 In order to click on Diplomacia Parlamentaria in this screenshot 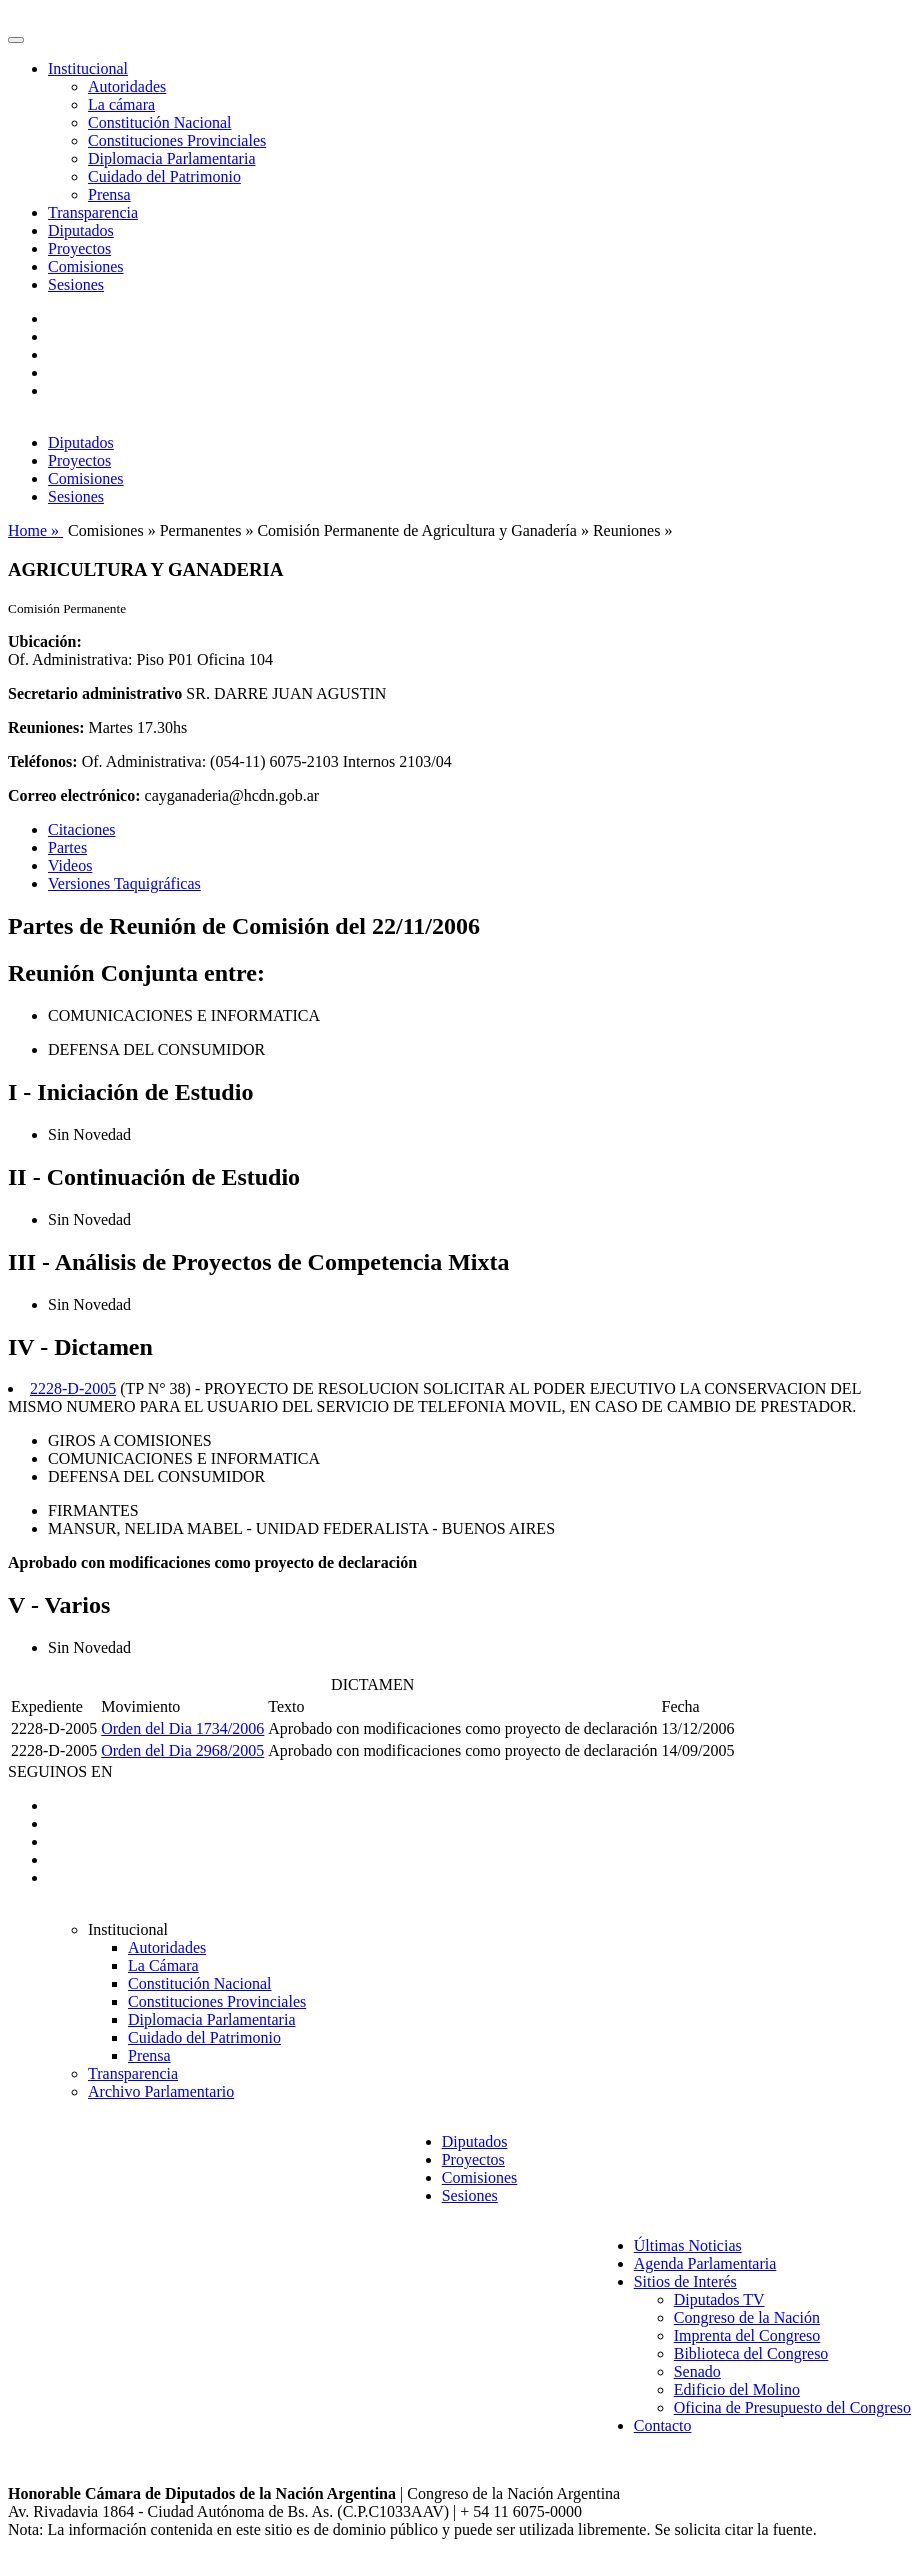, I will do `click(171, 158)`.